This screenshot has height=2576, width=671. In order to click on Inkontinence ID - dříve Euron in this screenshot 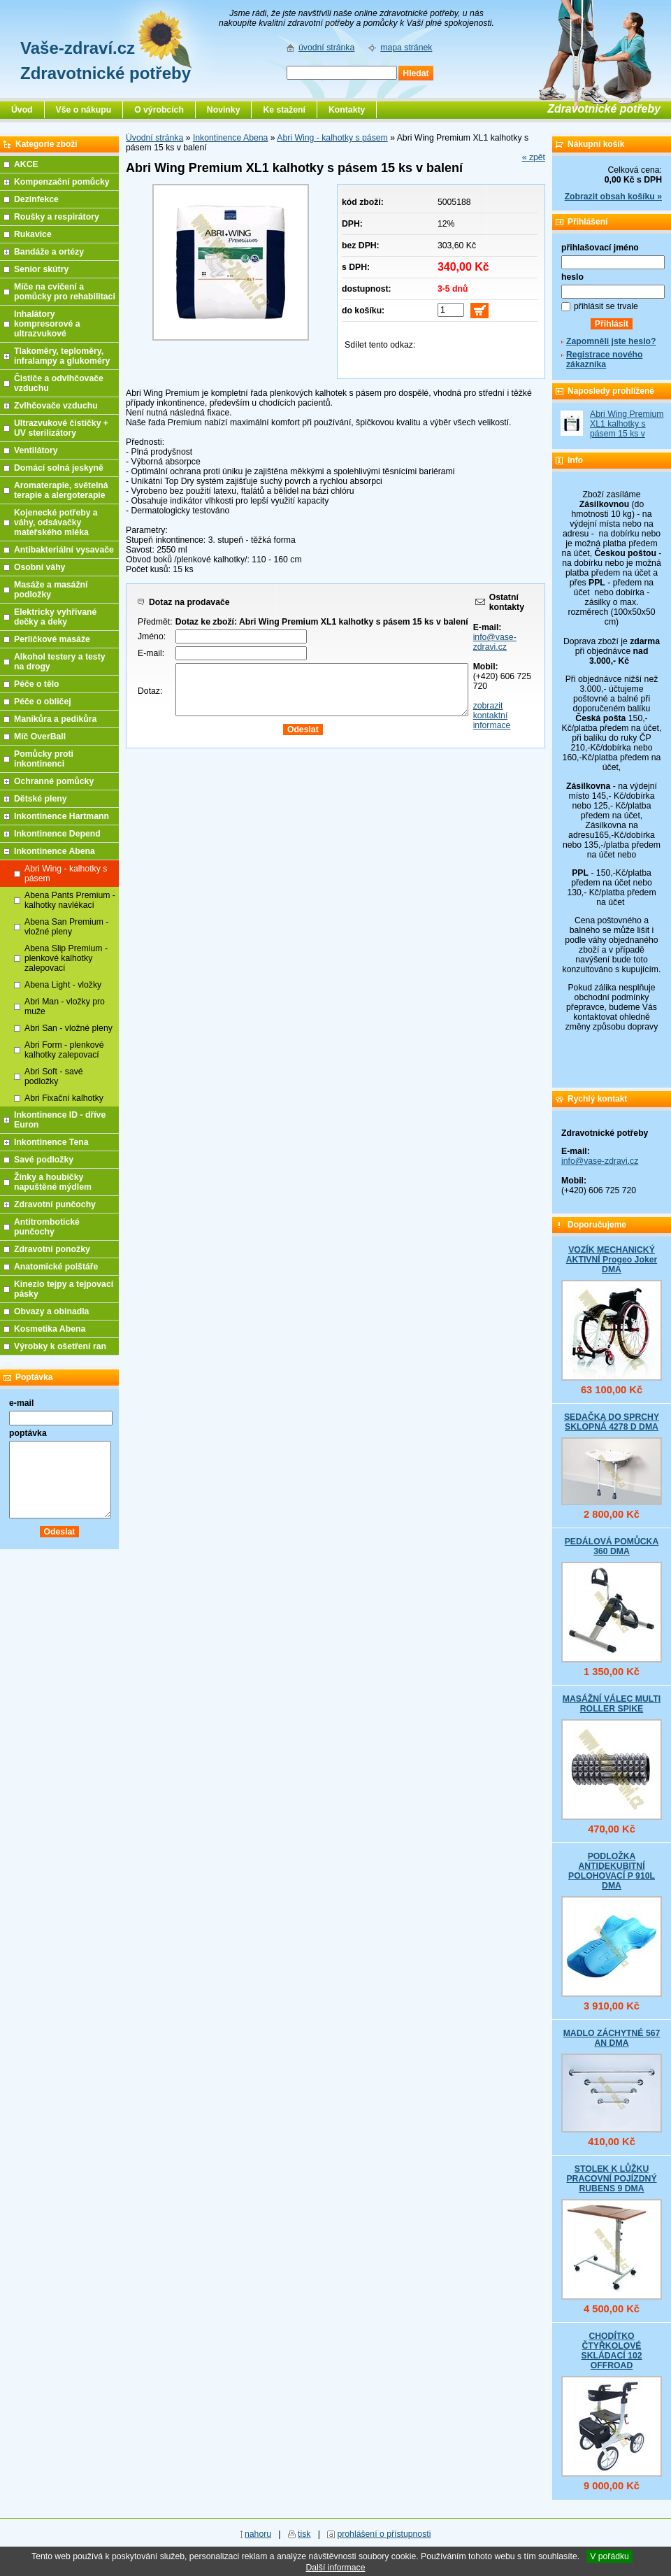, I will do `click(60, 1120)`.